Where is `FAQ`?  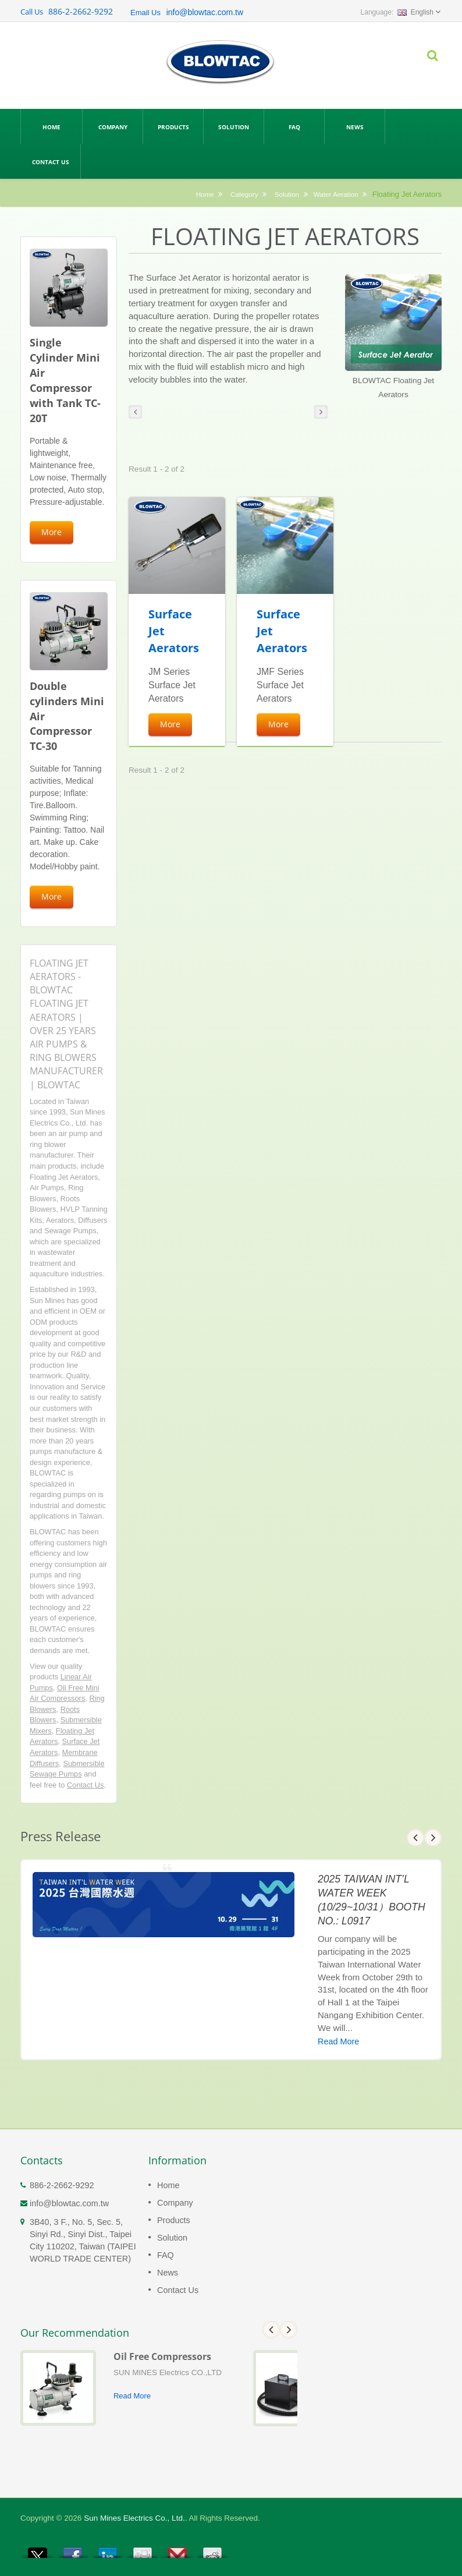
FAQ is located at coordinates (294, 126).